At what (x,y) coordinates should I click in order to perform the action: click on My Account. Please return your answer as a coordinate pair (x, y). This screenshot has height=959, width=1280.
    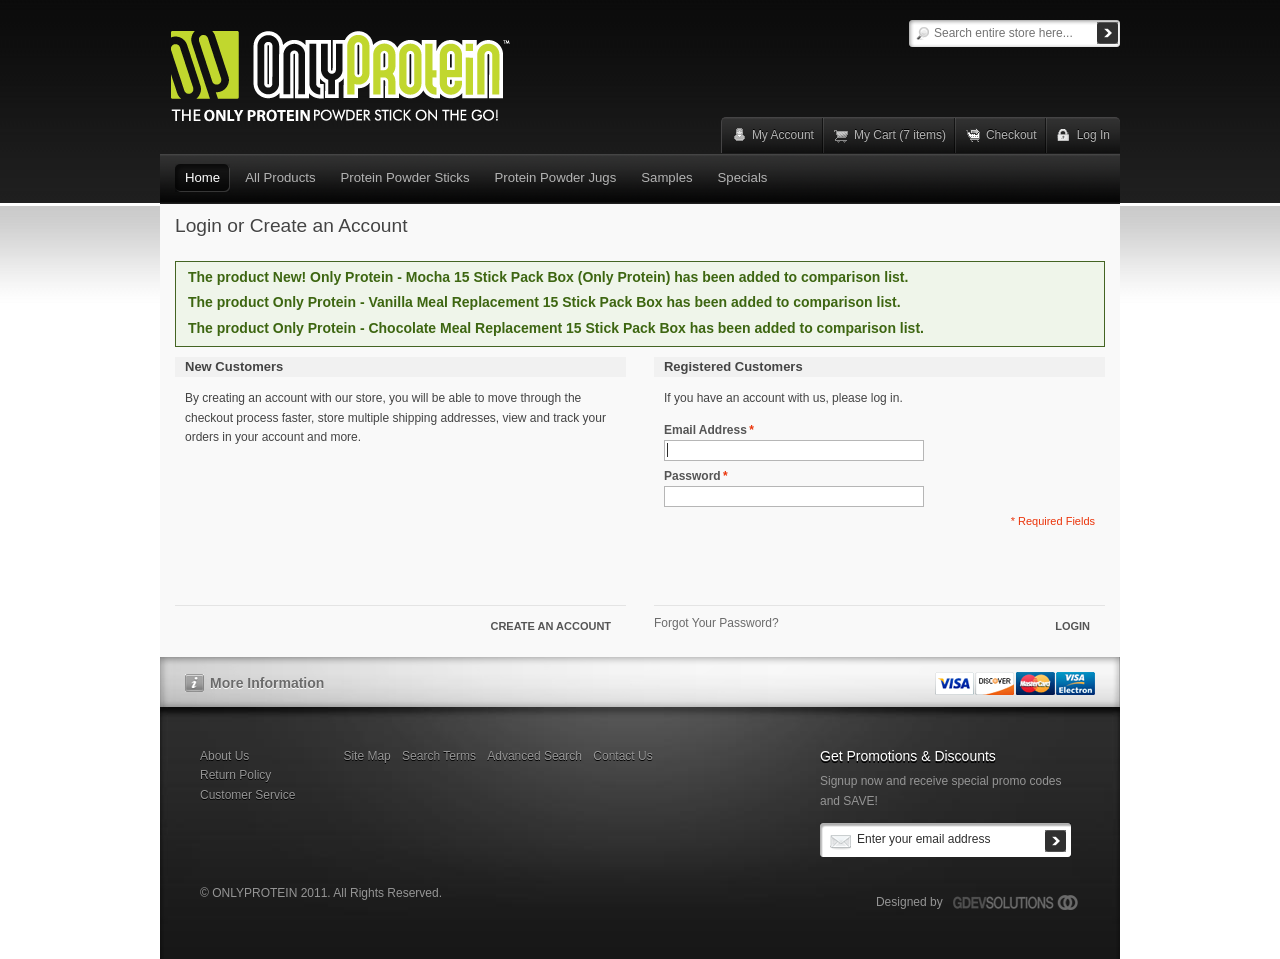
    Looking at the image, I should click on (783, 135).